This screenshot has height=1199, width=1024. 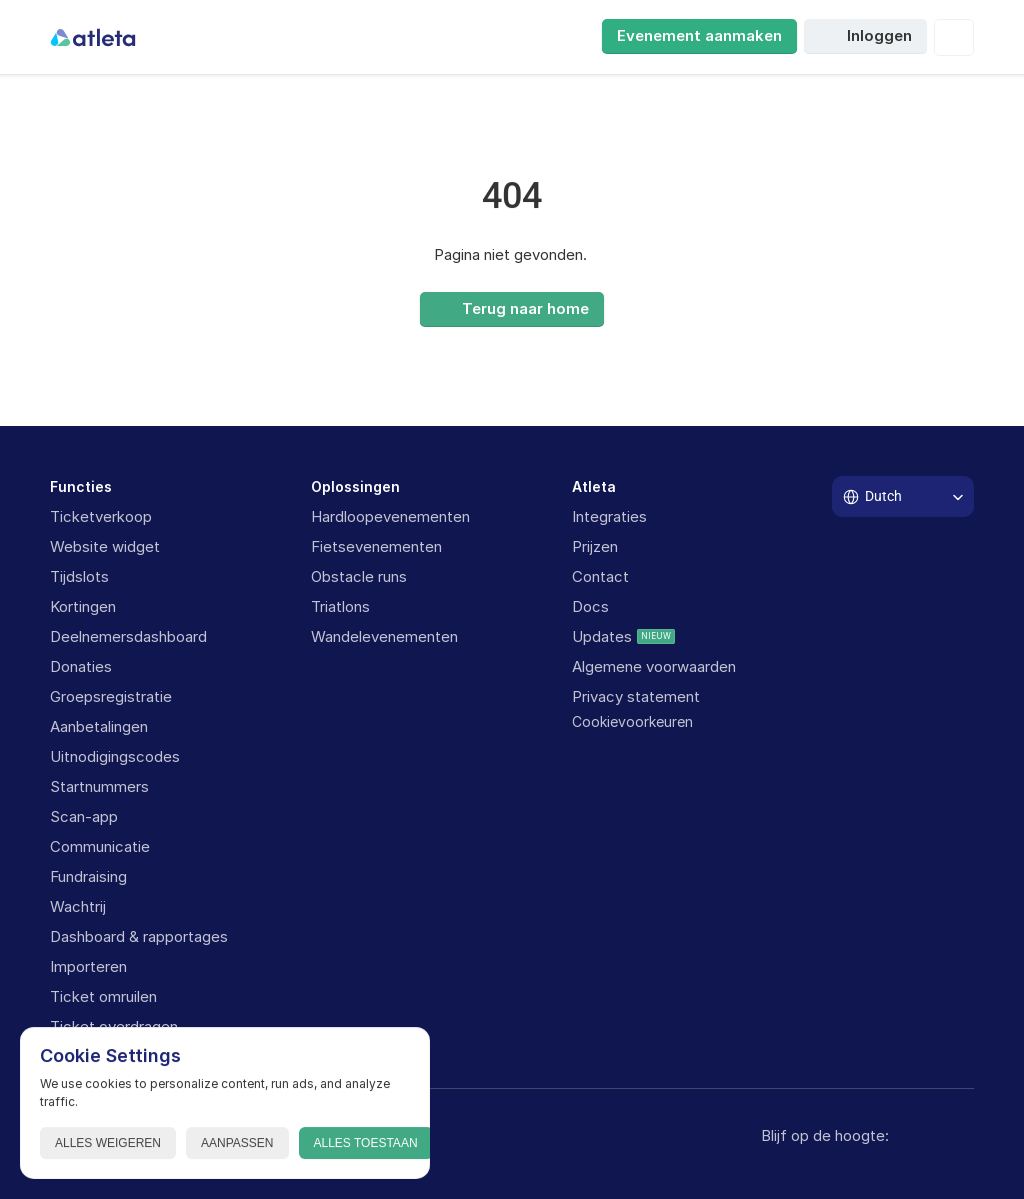 What do you see at coordinates (99, 726) in the screenshot?
I see `Aanbetalingen` at bounding box center [99, 726].